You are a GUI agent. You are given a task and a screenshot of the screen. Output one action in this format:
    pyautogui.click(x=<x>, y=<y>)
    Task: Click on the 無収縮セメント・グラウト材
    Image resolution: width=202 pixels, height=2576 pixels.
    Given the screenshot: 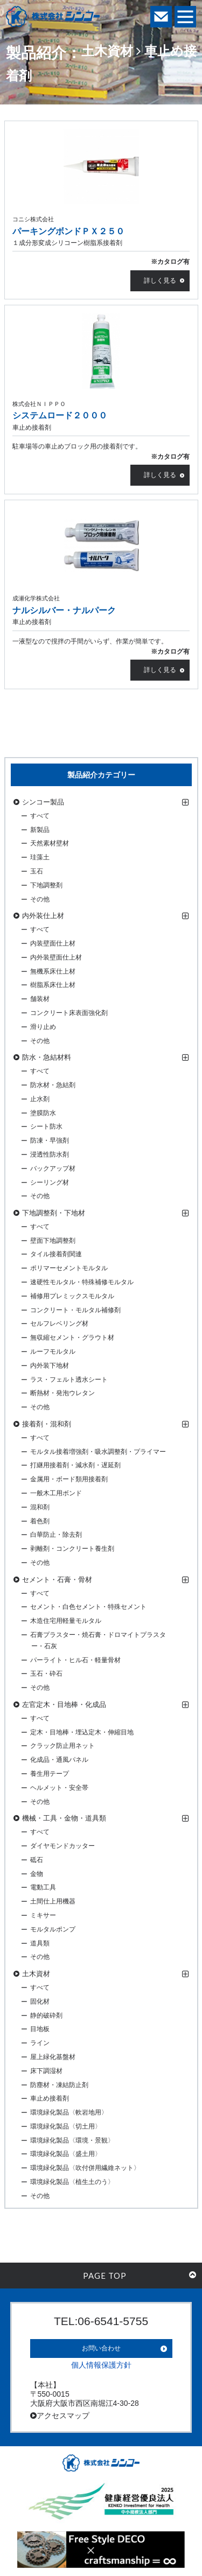 What is the action you would take?
    pyautogui.click(x=72, y=1337)
    